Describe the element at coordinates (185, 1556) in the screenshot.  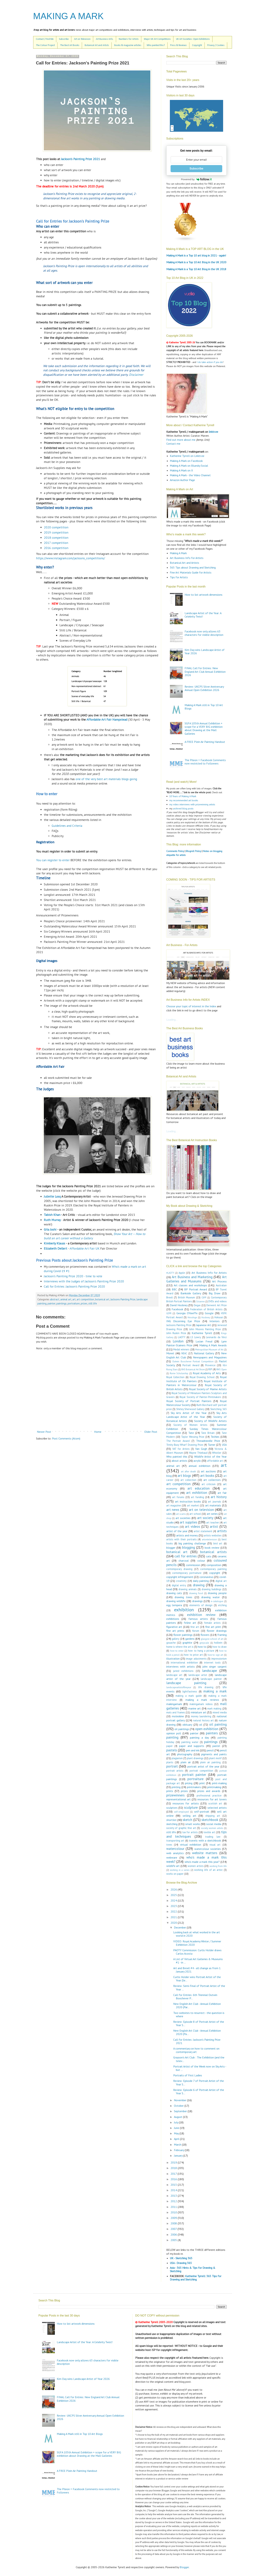
I see `call for entries` at that location.